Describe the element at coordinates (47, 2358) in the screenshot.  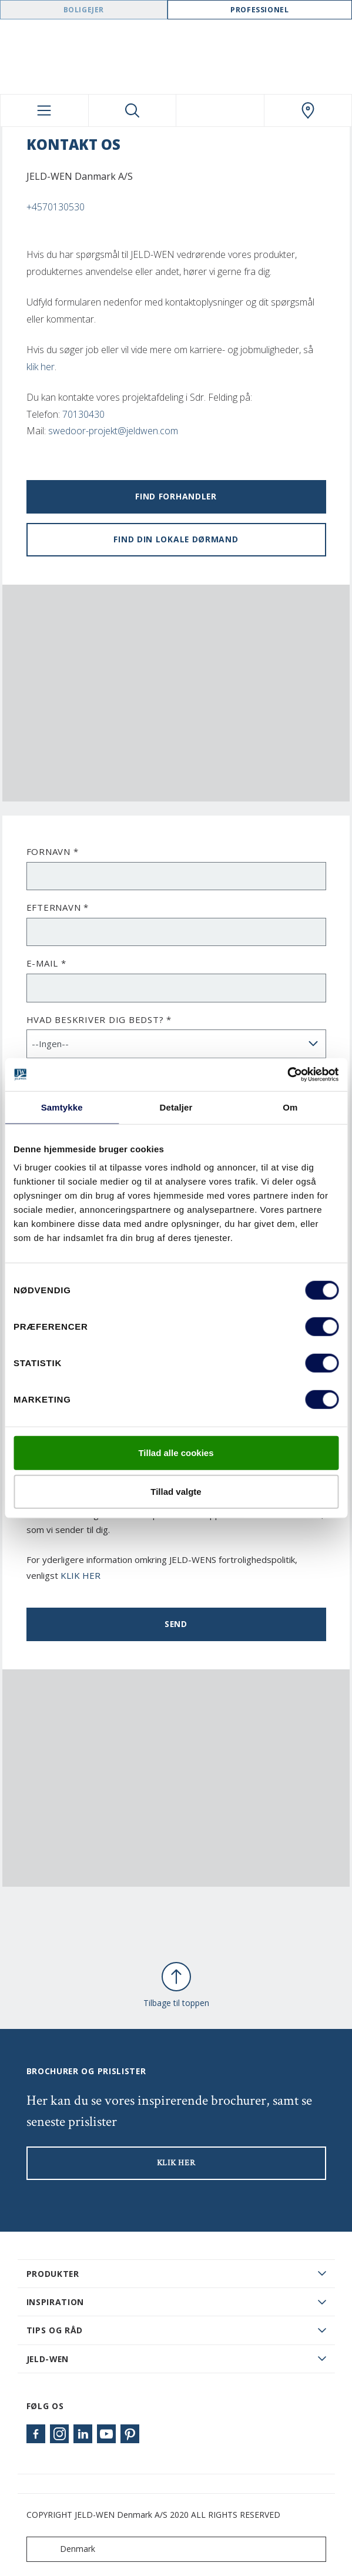
I see `JELD-WEN` at that location.